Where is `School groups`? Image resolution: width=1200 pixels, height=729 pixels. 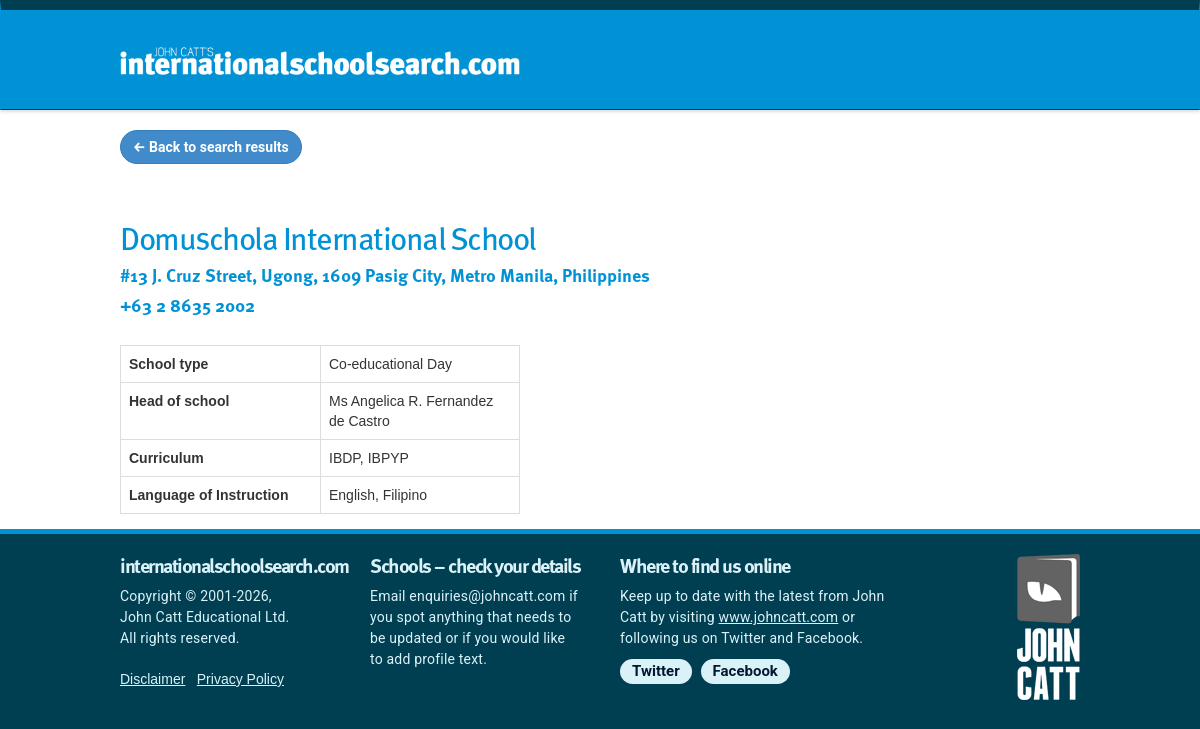
School groups is located at coordinates (669, 150).